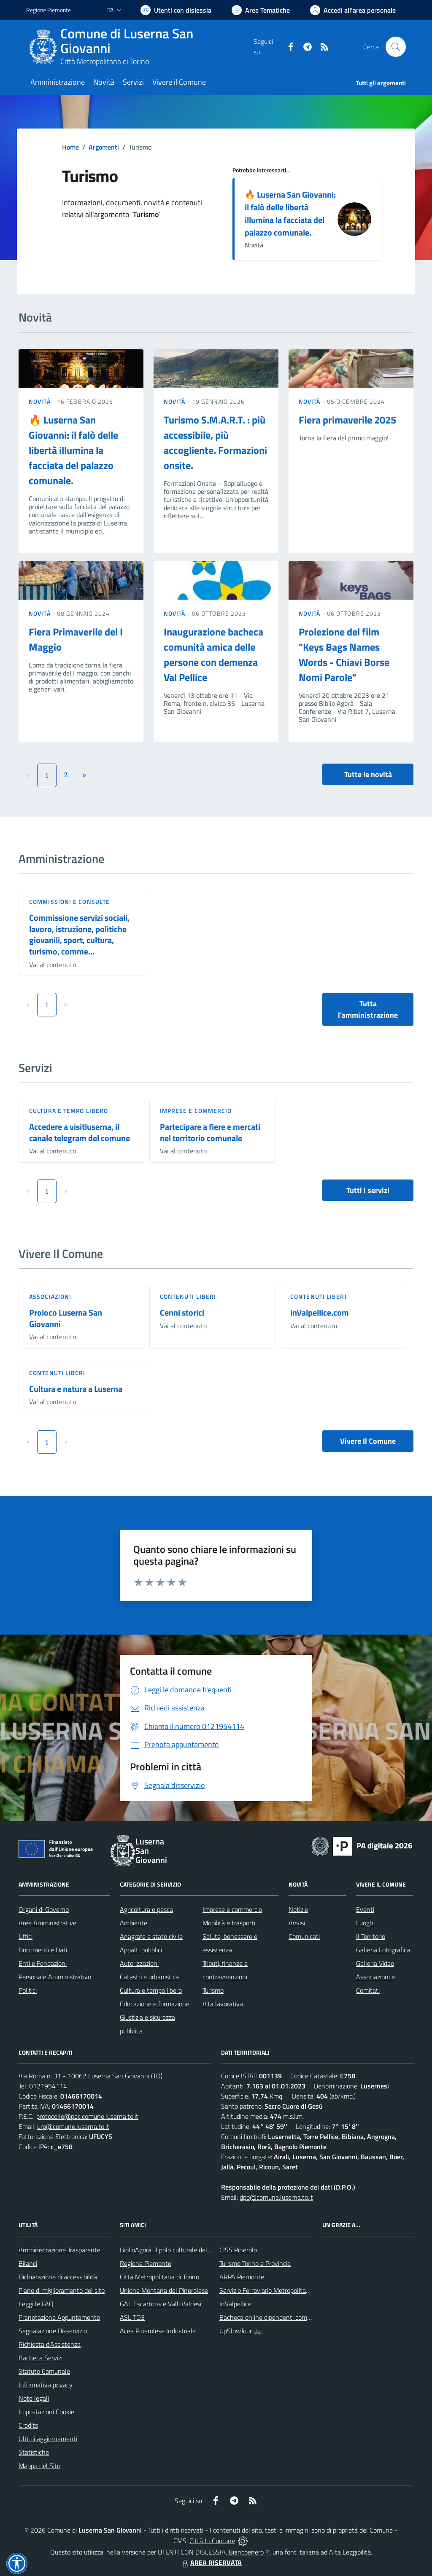 This screenshot has width=432, height=2576. Describe the element at coordinates (62, 2290) in the screenshot. I see `Piano di miglioramento del sito` at that location.